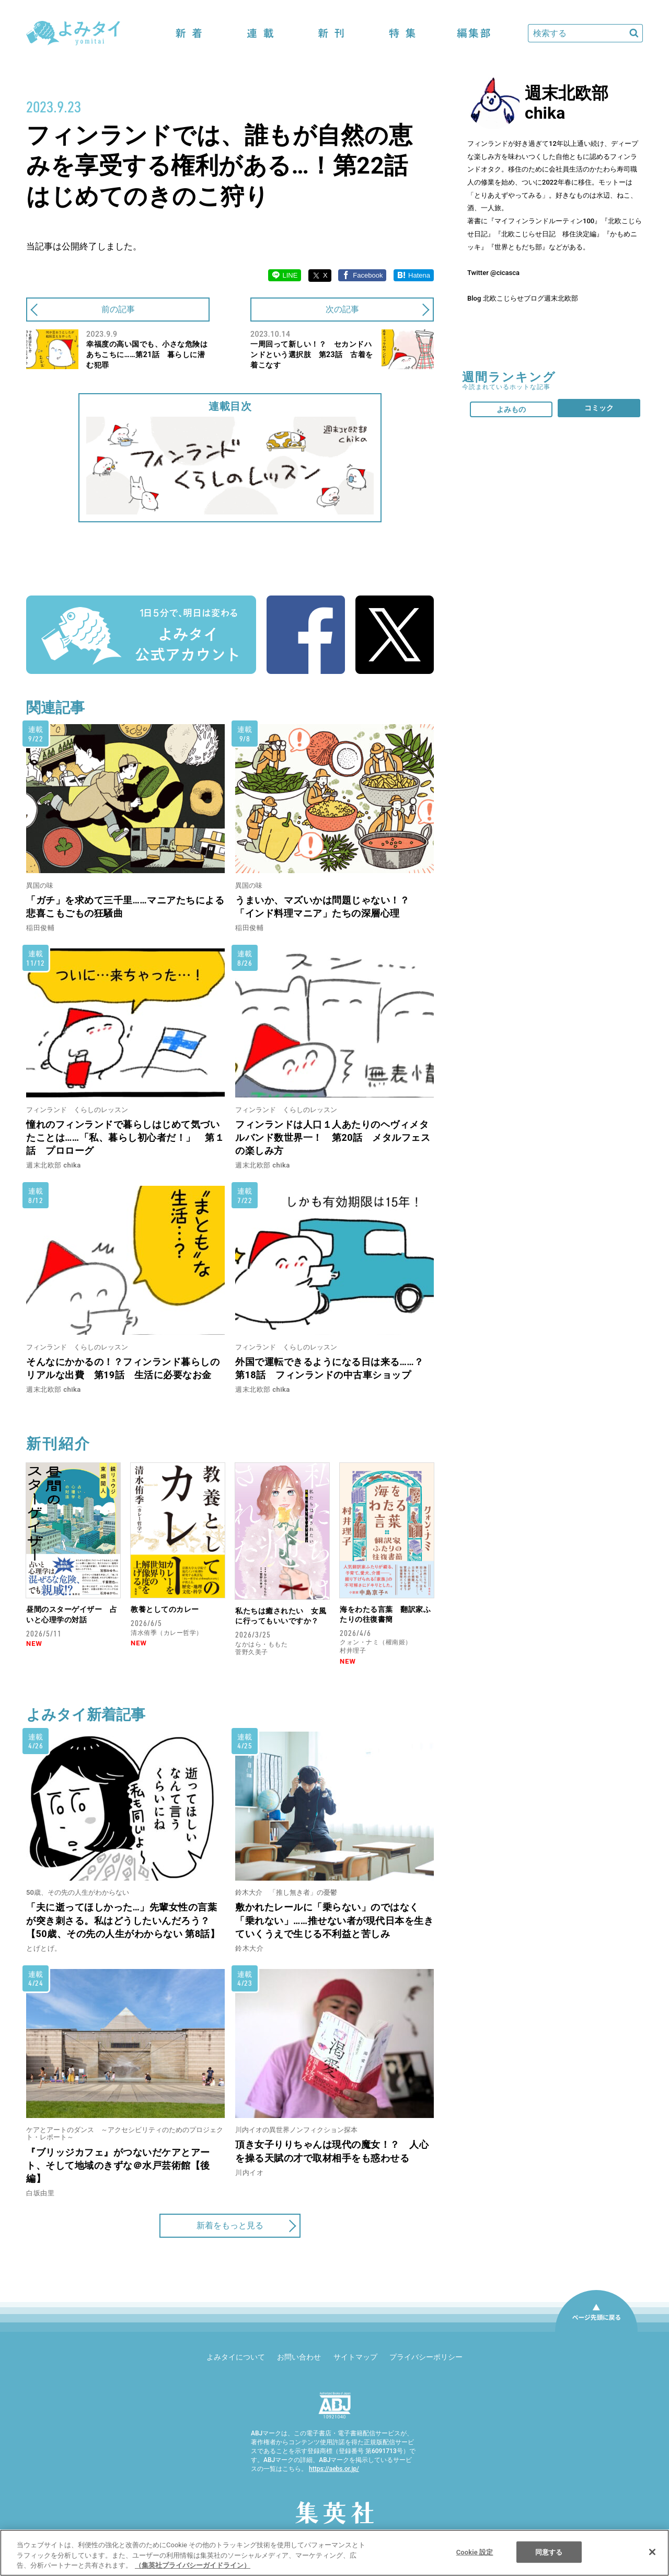 The width and height of the screenshot is (669, 2576). I want to click on 新着, so click(189, 33).